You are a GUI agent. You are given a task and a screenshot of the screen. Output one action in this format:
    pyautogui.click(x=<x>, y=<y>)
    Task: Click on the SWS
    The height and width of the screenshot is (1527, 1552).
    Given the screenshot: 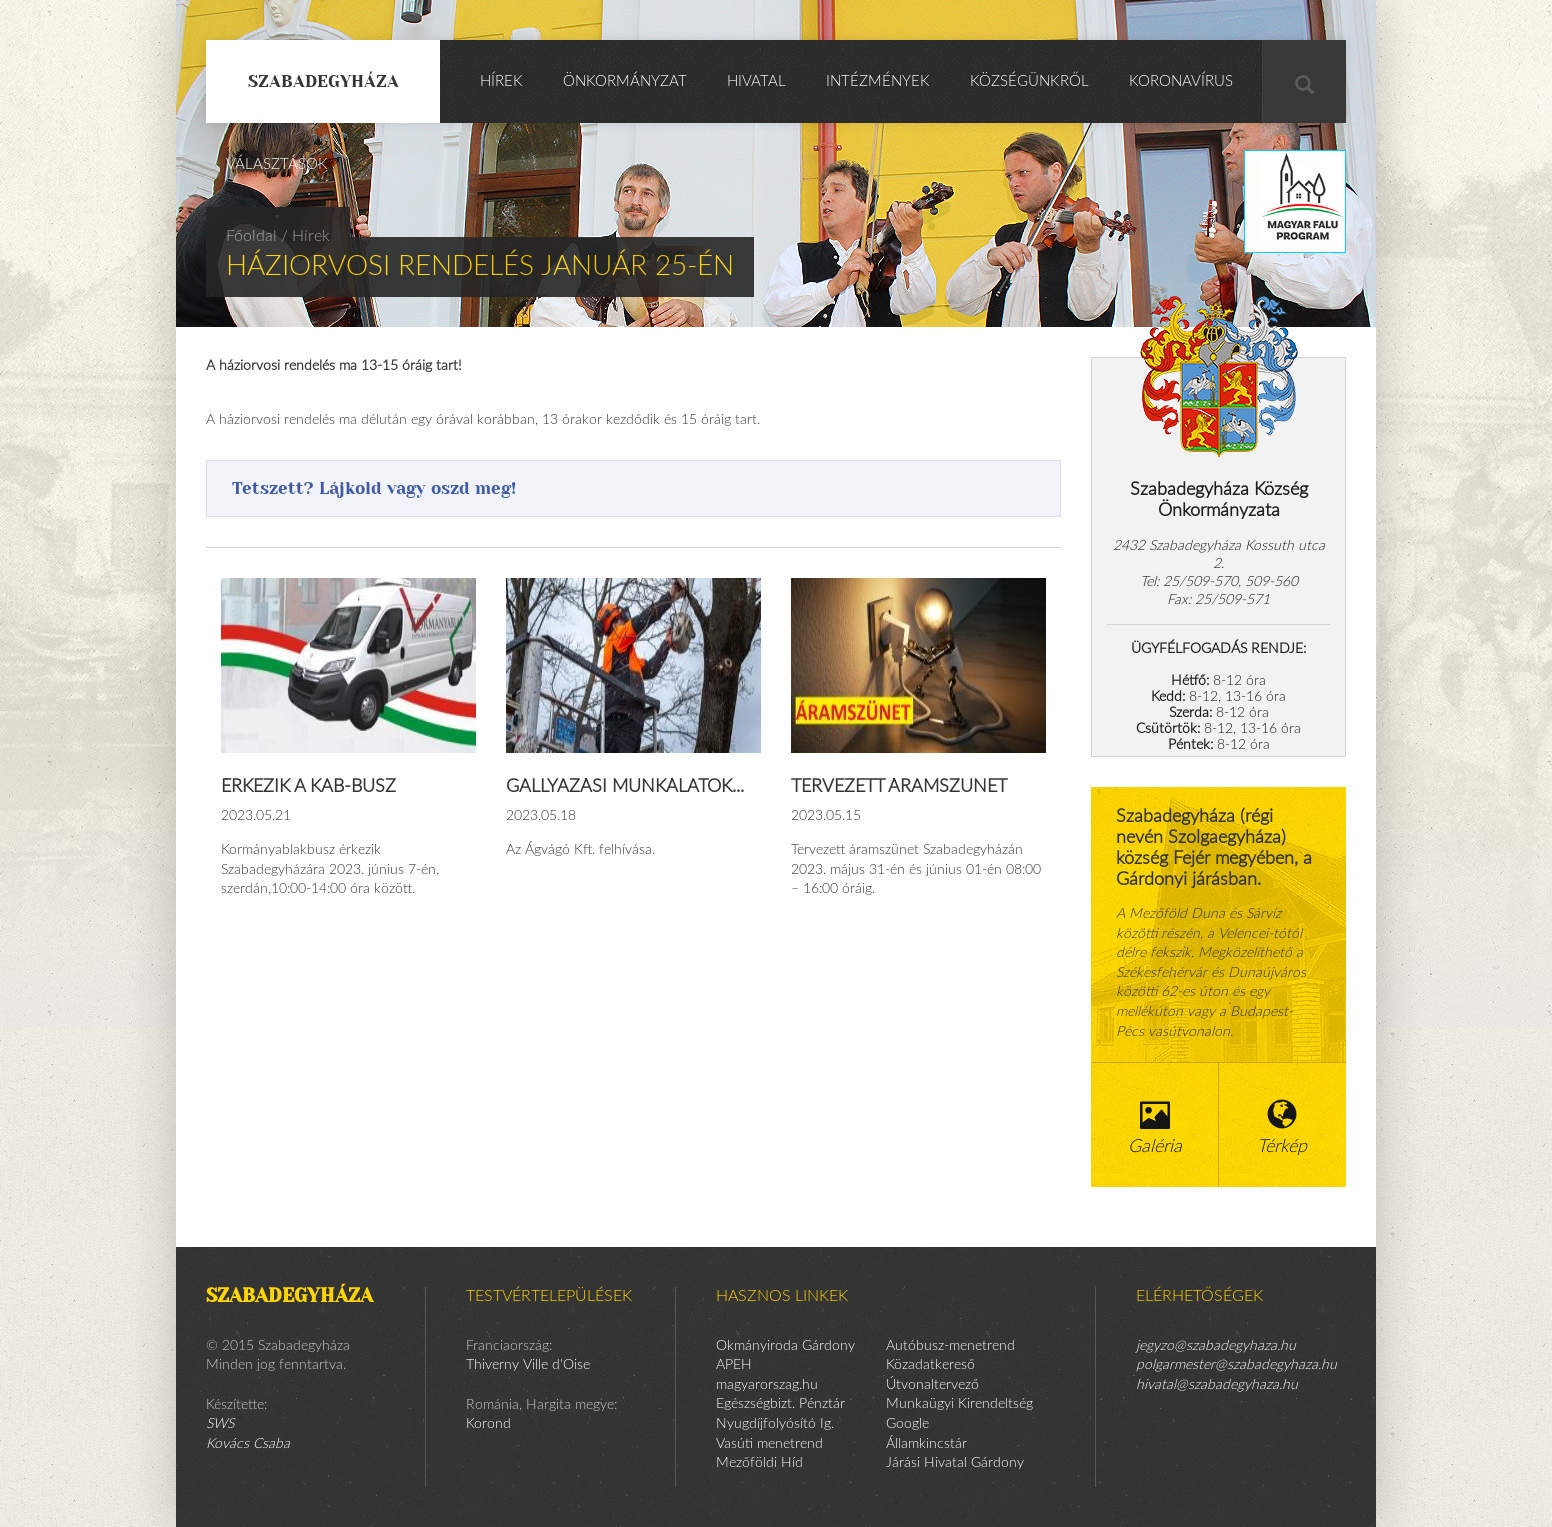 What is the action you would take?
    pyautogui.click(x=220, y=1424)
    